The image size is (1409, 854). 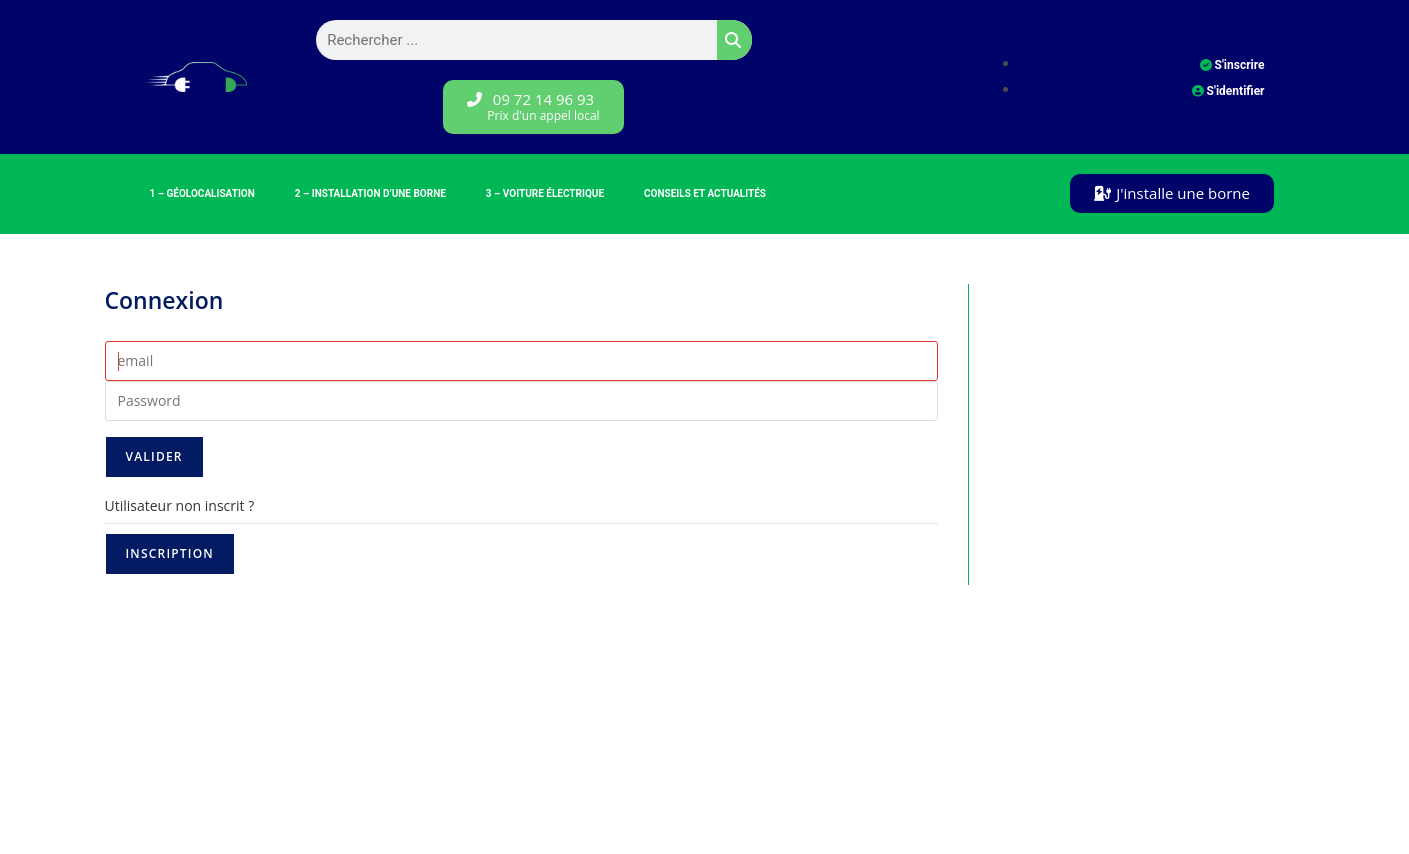 I want to click on Conseils et Actualités, so click(x=705, y=193).